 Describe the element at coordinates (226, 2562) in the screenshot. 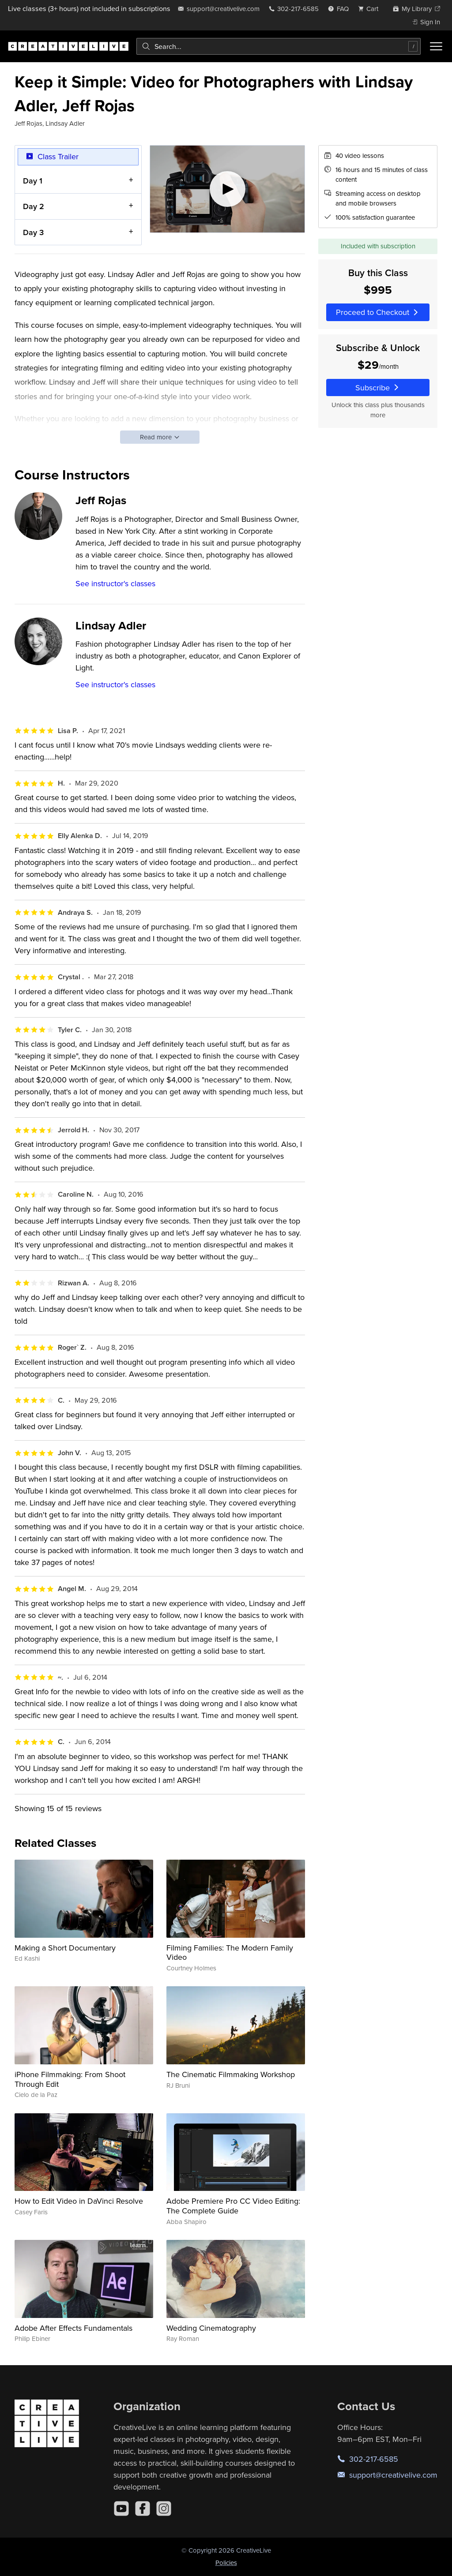

I see `Policies` at that location.